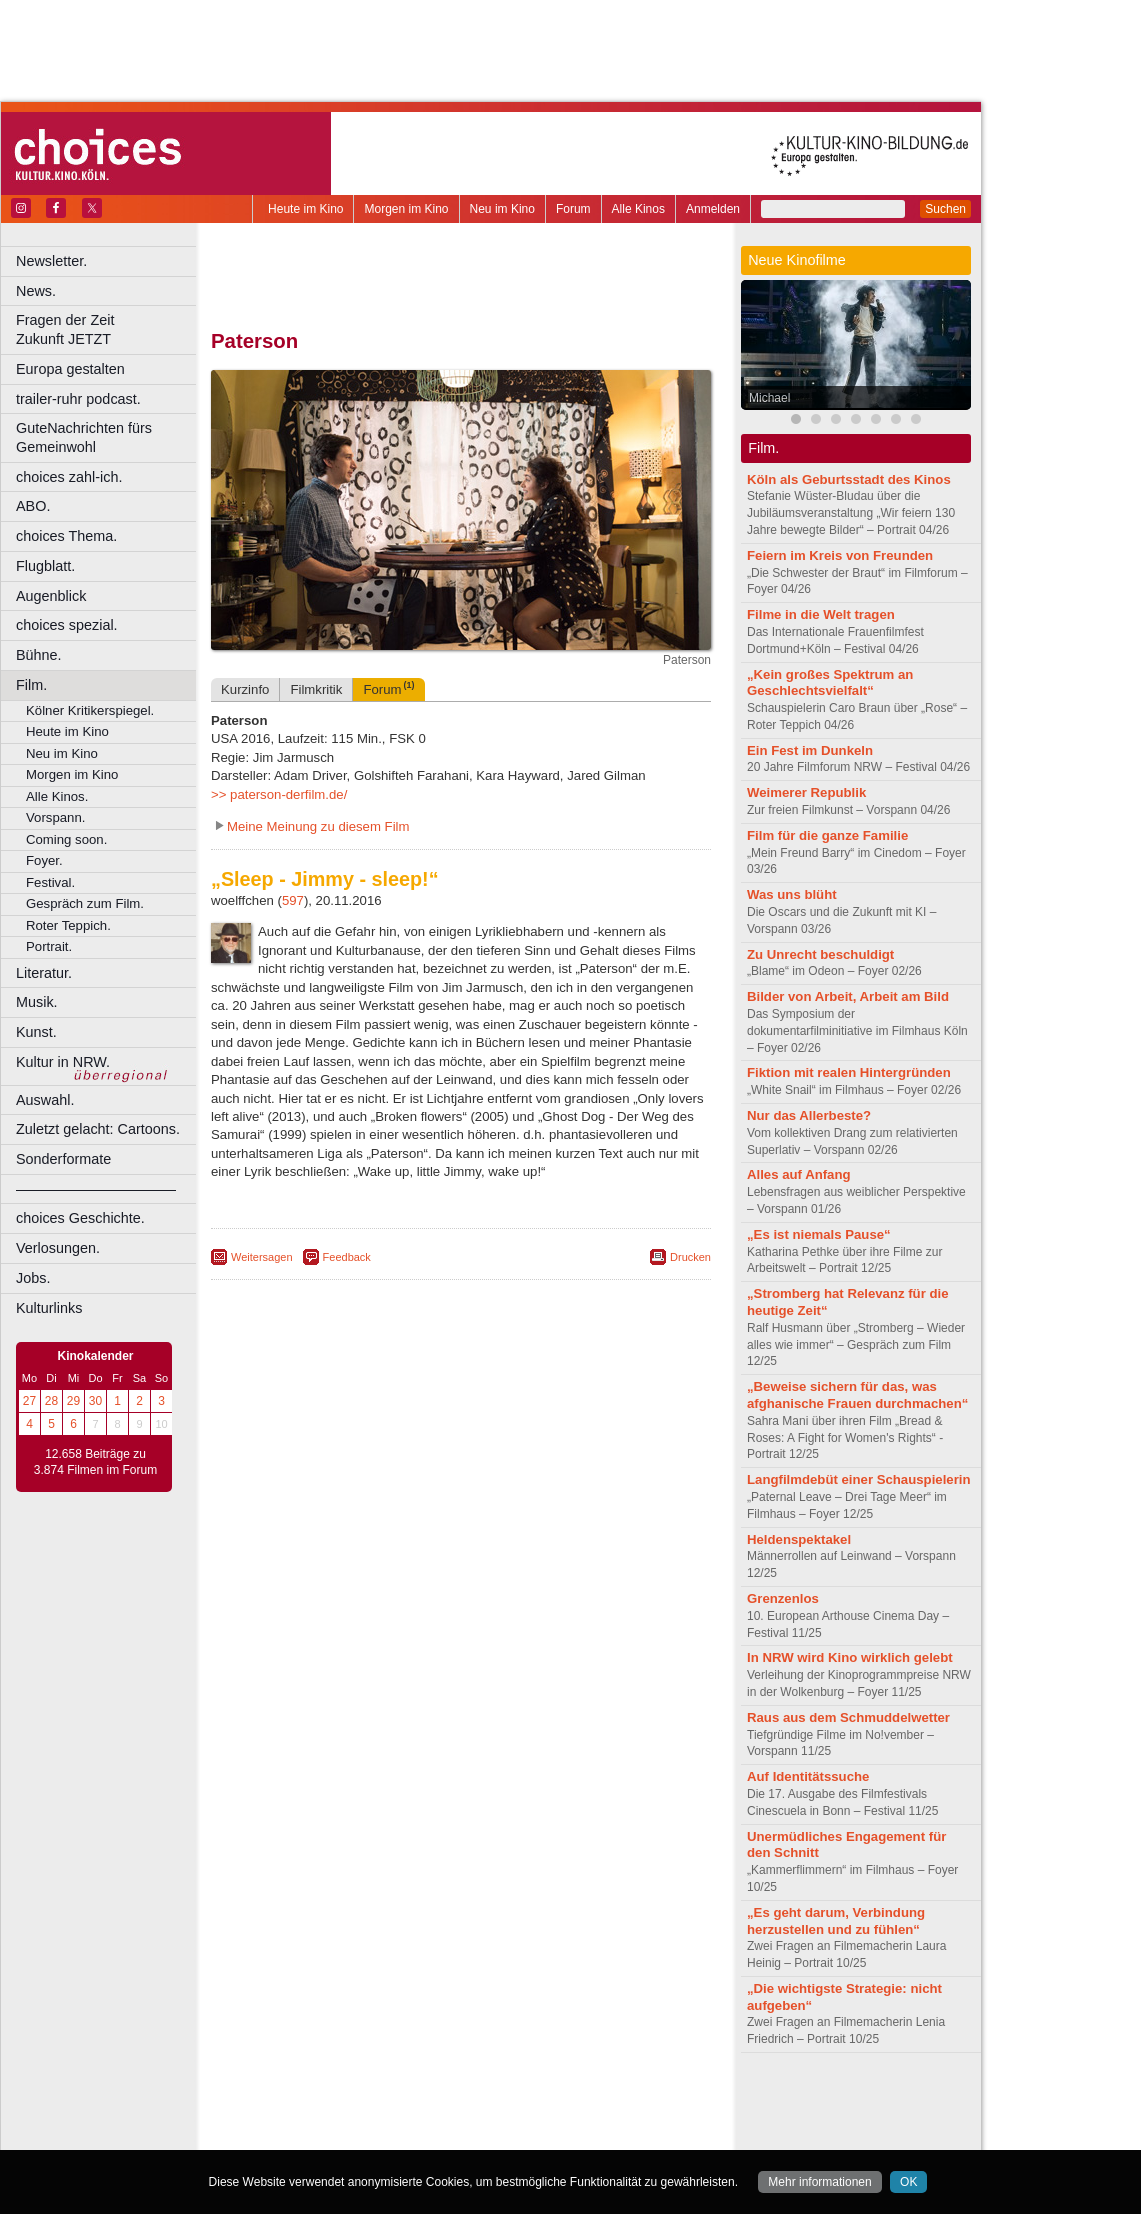 Image resolution: width=1141 pixels, height=2214 pixels. What do you see at coordinates (50, 882) in the screenshot?
I see `Festival.` at bounding box center [50, 882].